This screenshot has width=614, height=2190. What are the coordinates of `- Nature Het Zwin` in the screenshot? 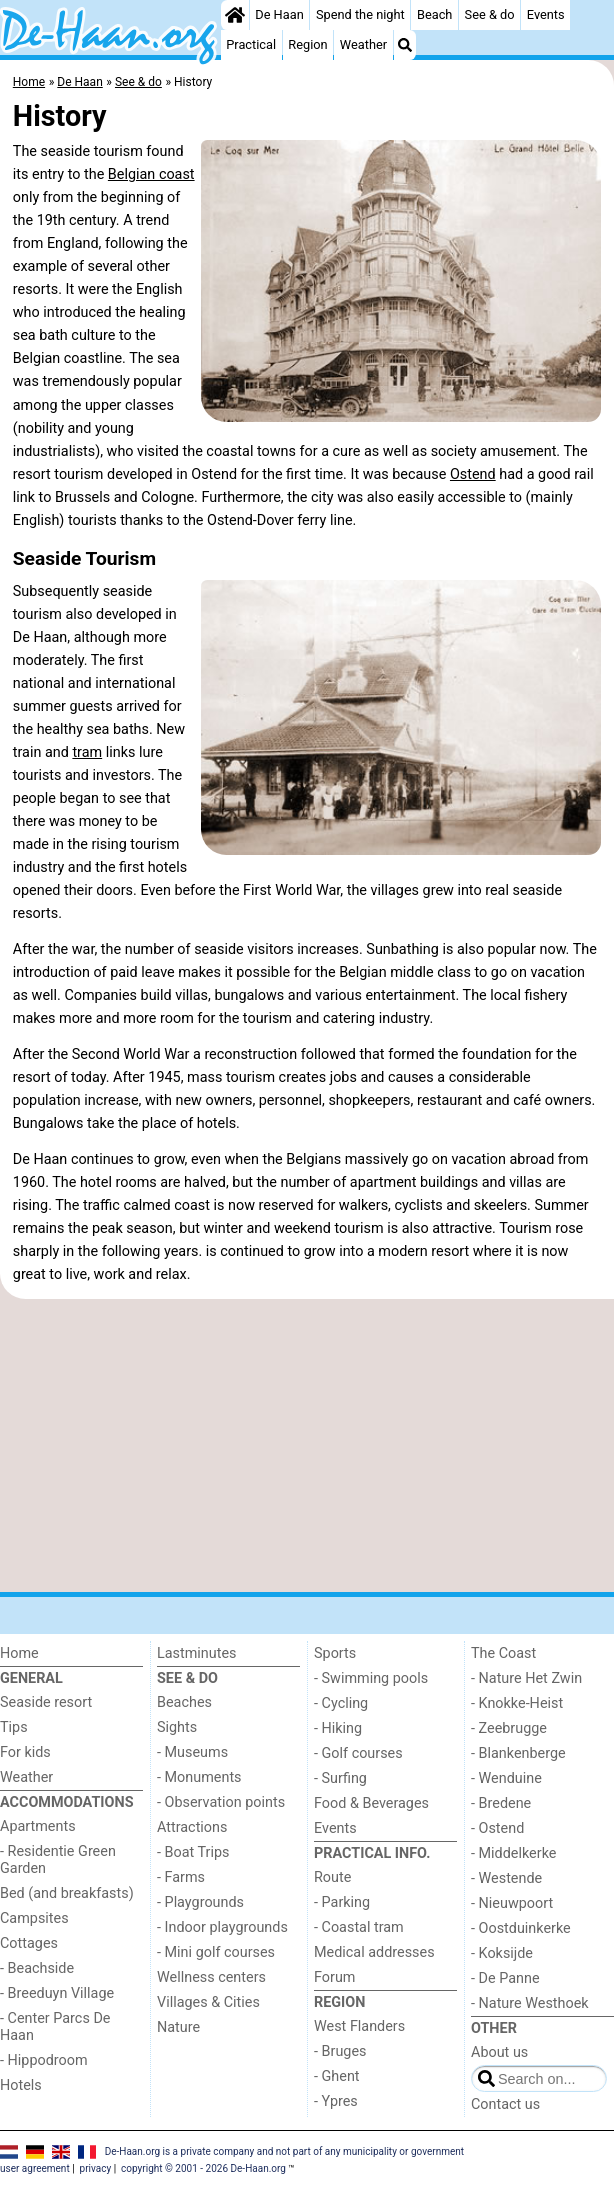 It's located at (526, 1678).